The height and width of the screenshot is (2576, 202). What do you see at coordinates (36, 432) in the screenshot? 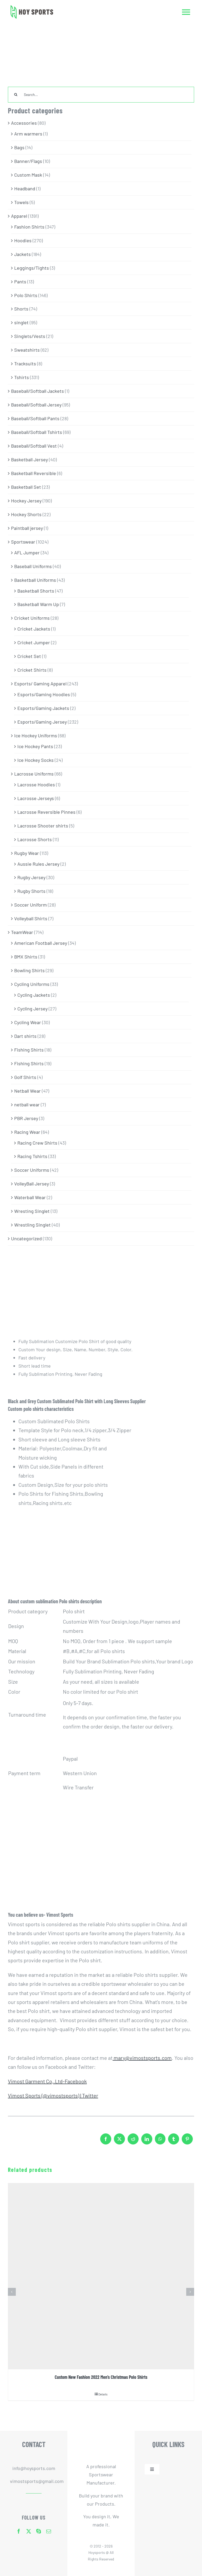
I see `Baseball/Softball Tshirts` at bounding box center [36, 432].